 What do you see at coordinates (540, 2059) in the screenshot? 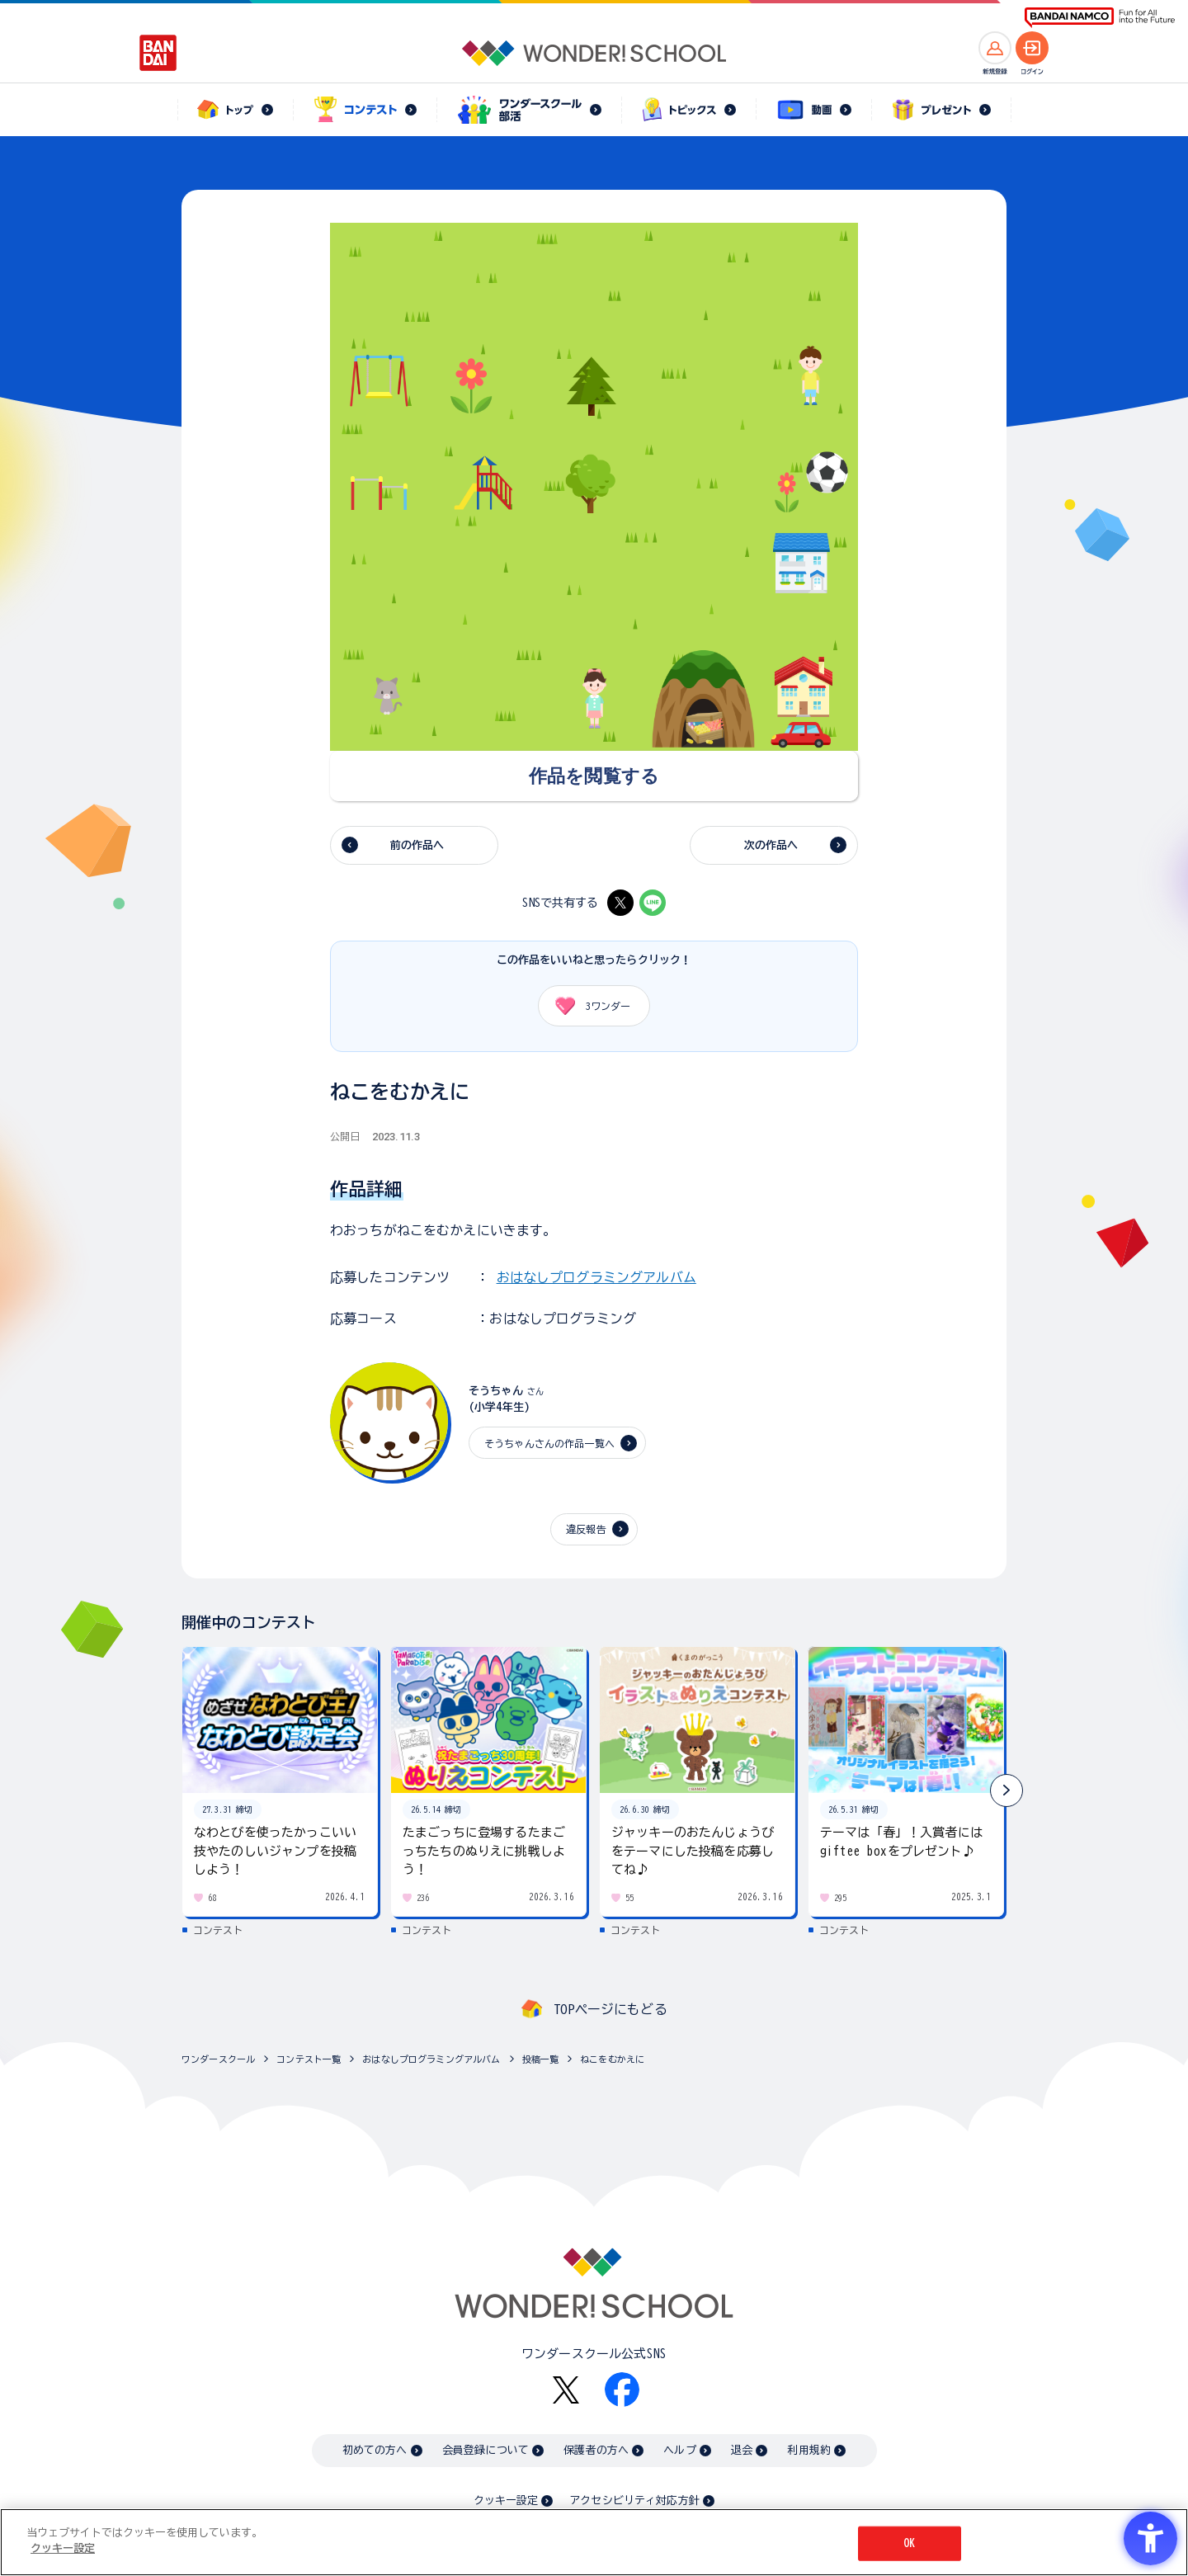
I see `投稿一覧` at bounding box center [540, 2059].